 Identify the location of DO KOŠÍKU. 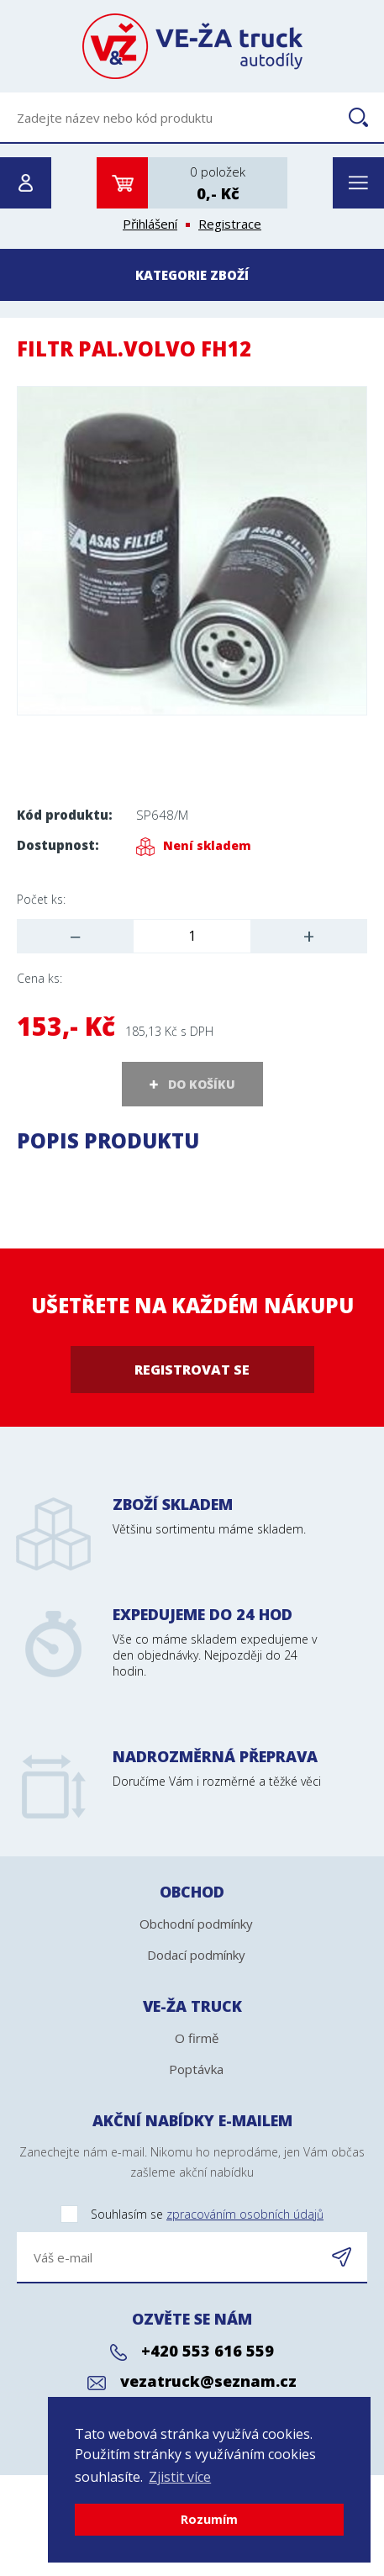
(201, 1084).